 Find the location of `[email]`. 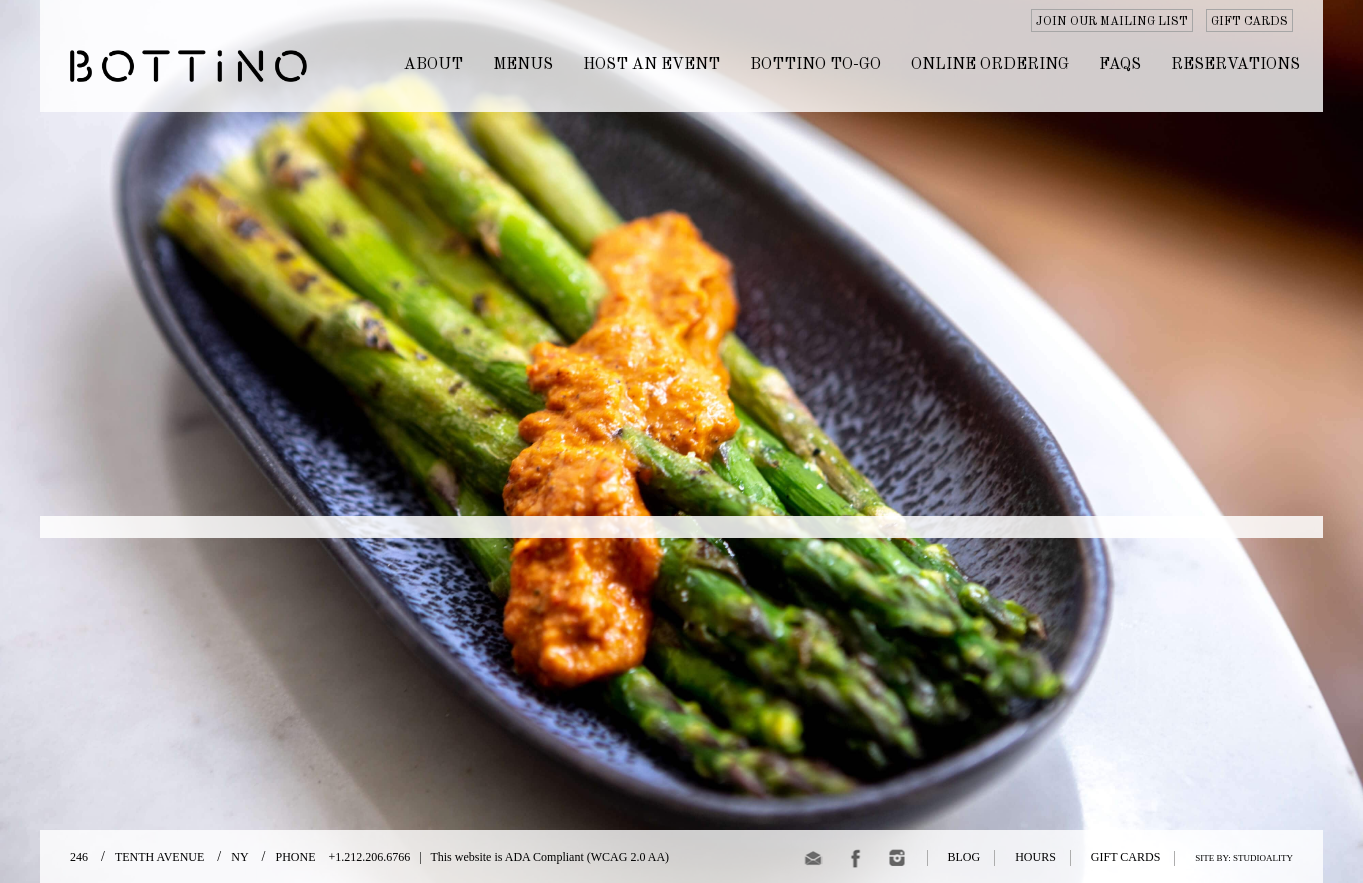

[email] is located at coordinates (813, 861).